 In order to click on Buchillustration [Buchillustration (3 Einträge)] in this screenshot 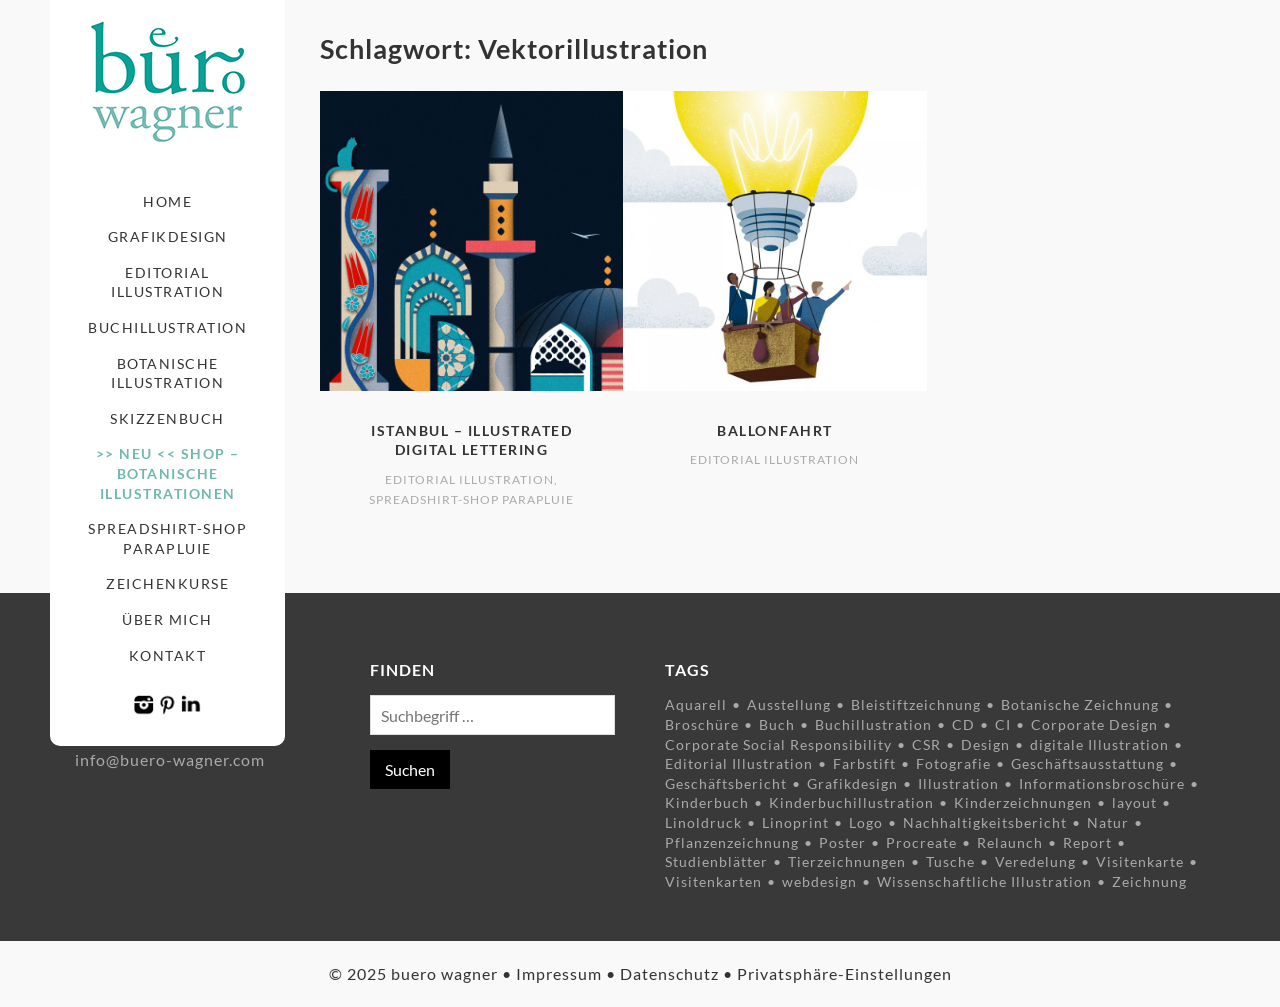, I will do `click(873, 724)`.